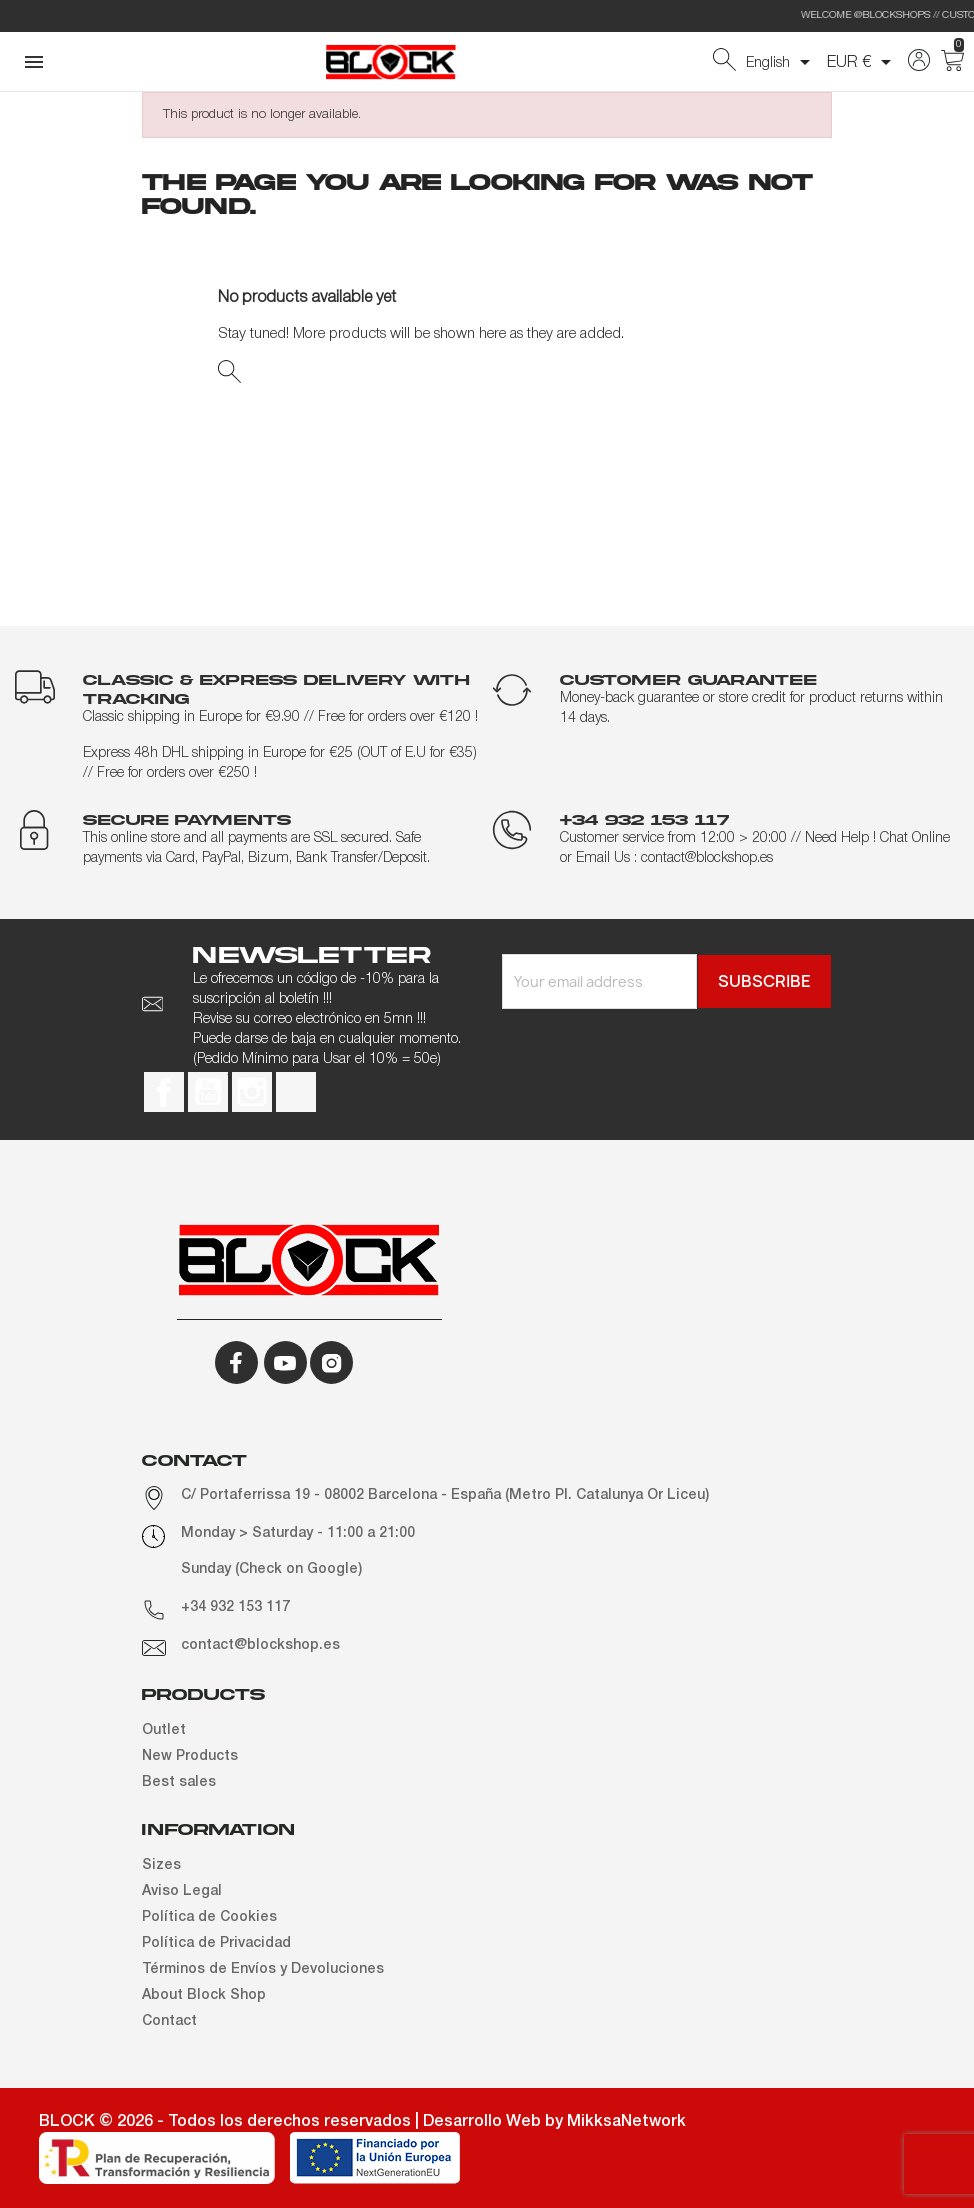 This screenshot has height=2208, width=974. What do you see at coordinates (204, 1995) in the screenshot?
I see `About Block Shop` at bounding box center [204, 1995].